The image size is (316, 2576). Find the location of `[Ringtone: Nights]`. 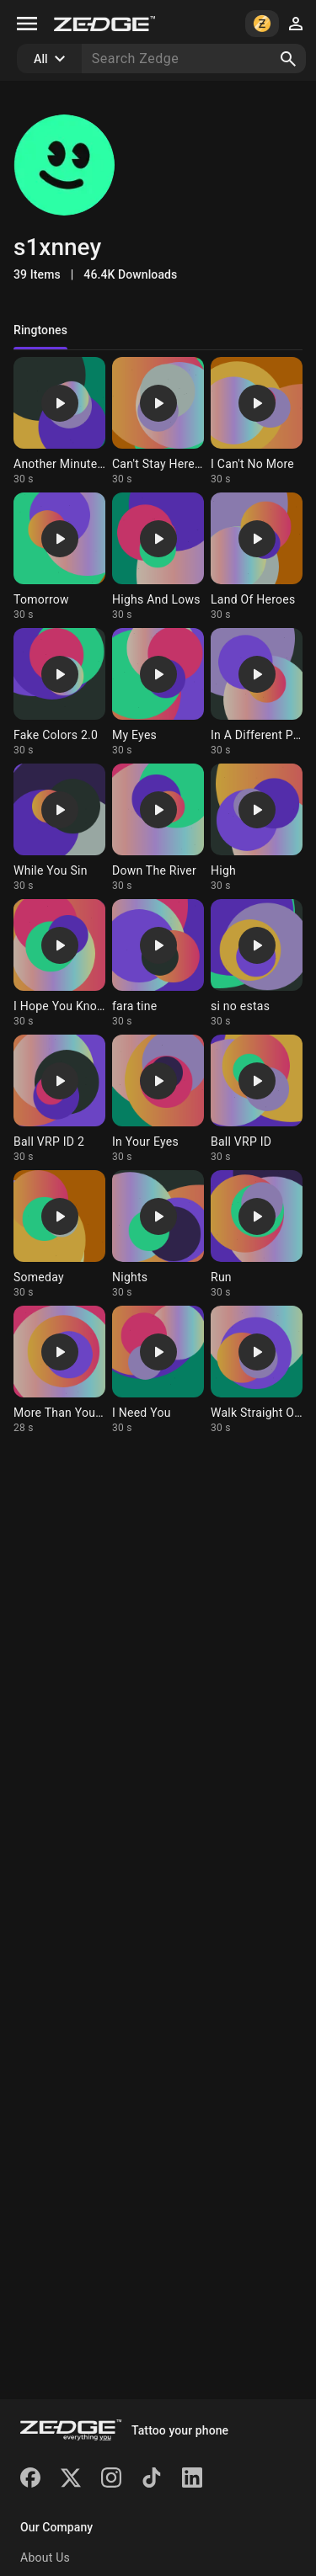

[Ringtone: Nights] is located at coordinates (158, 1234).